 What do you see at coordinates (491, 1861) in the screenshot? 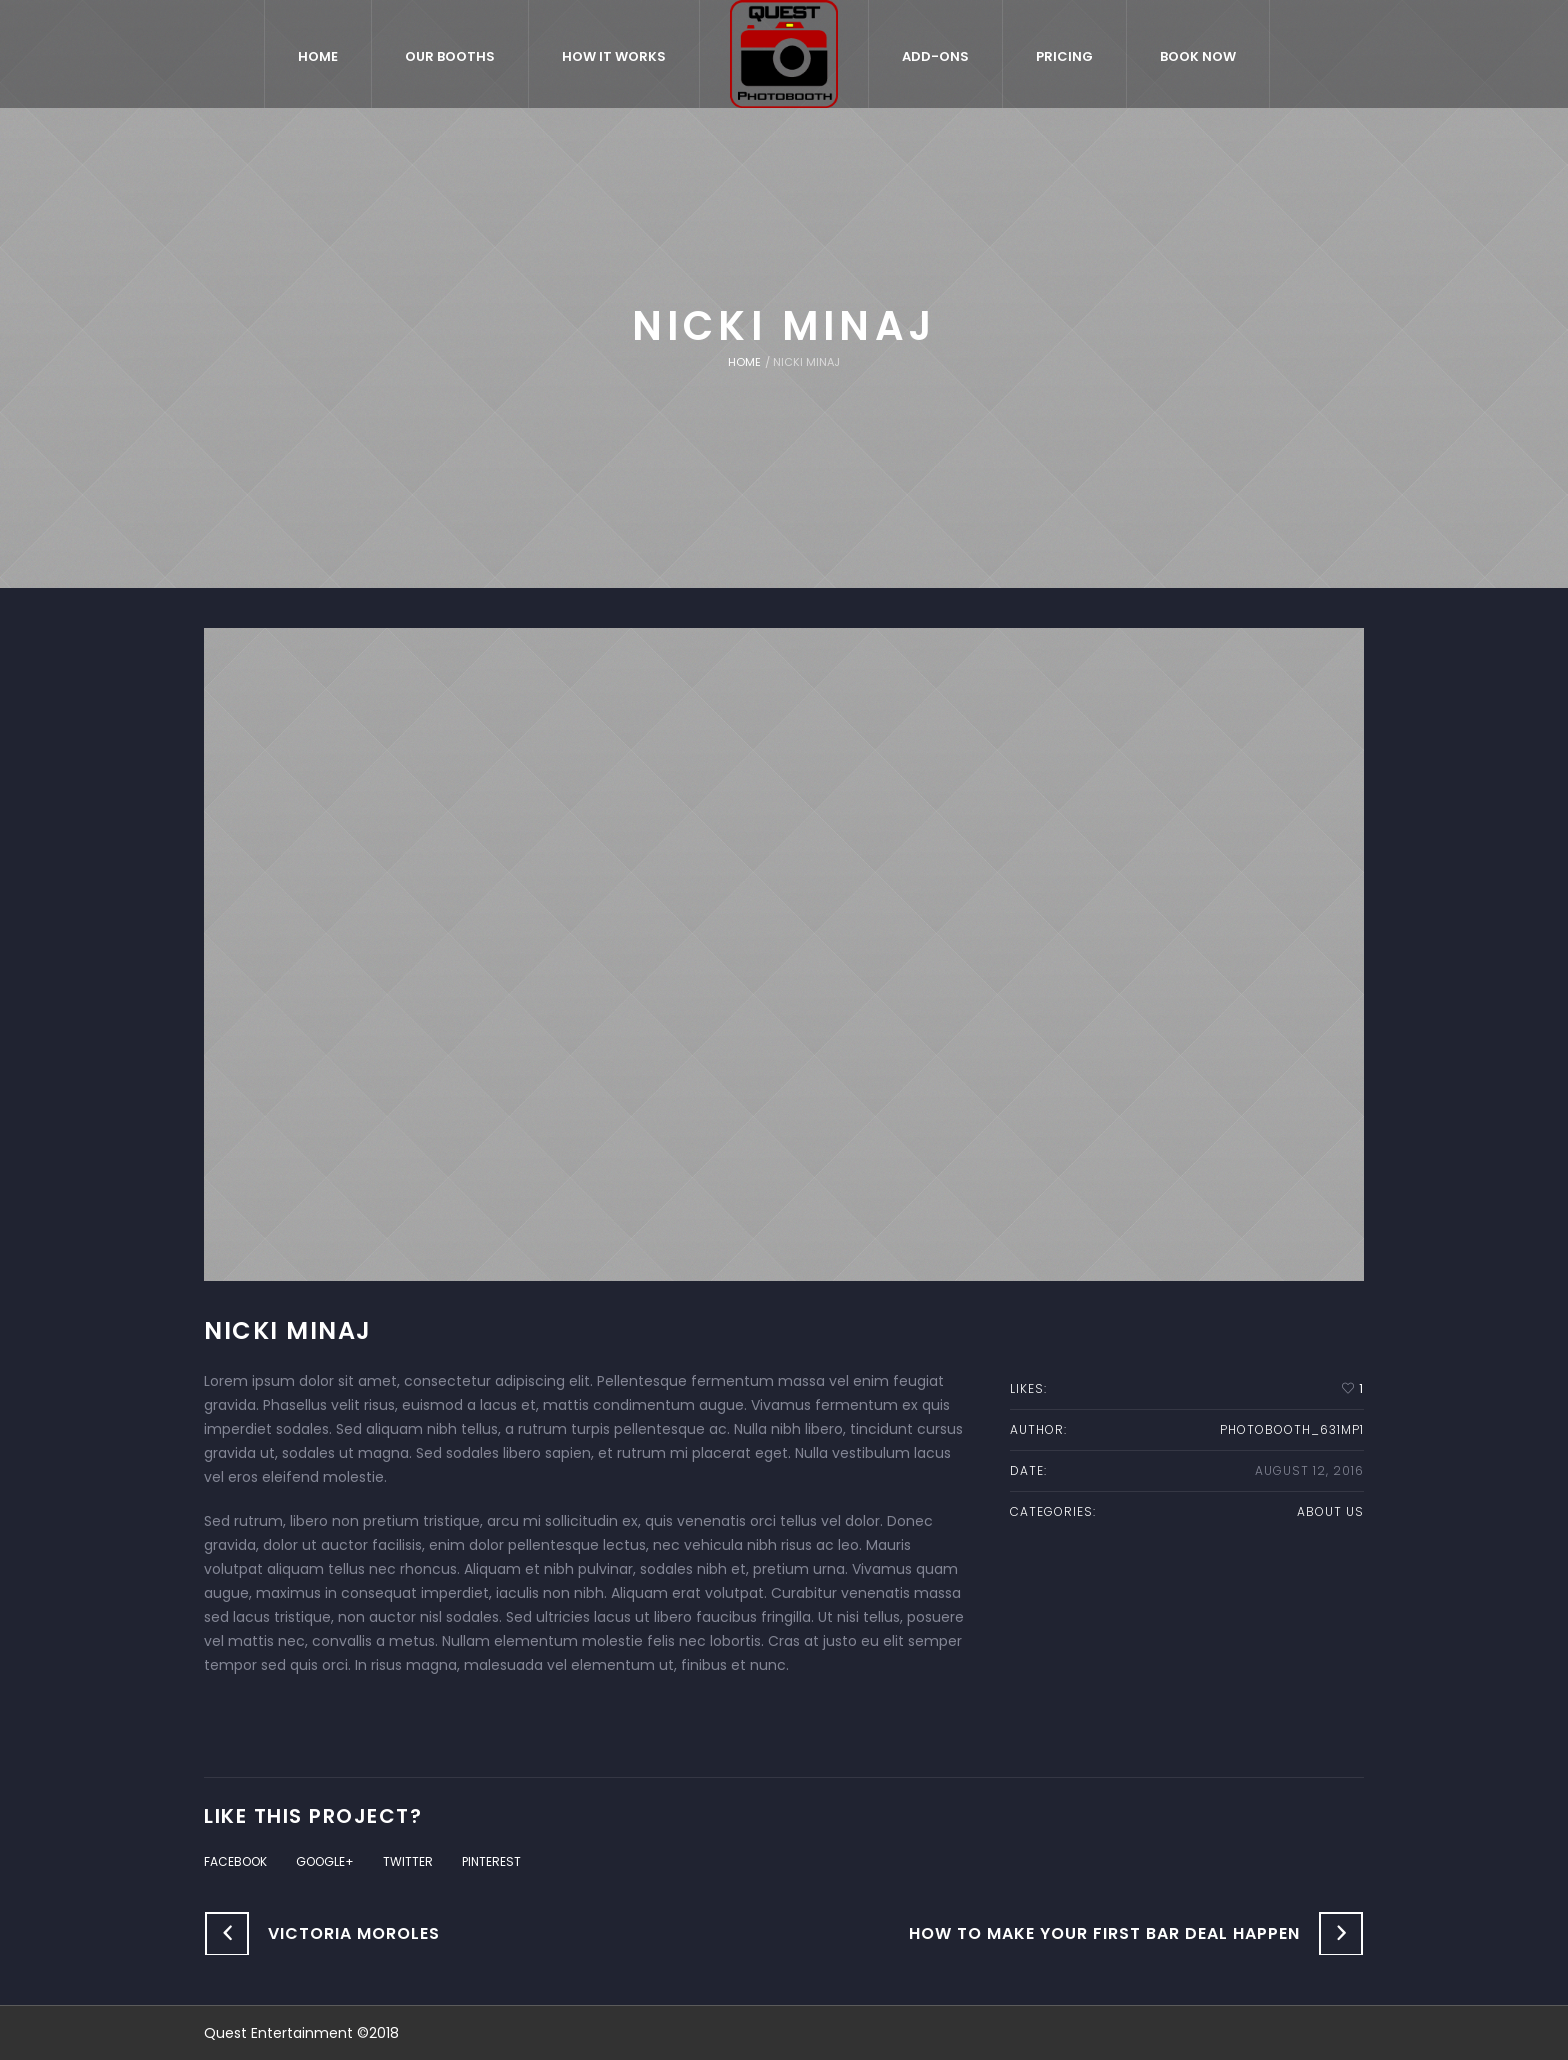
I see `Pinterest` at bounding box center [491, 1861].